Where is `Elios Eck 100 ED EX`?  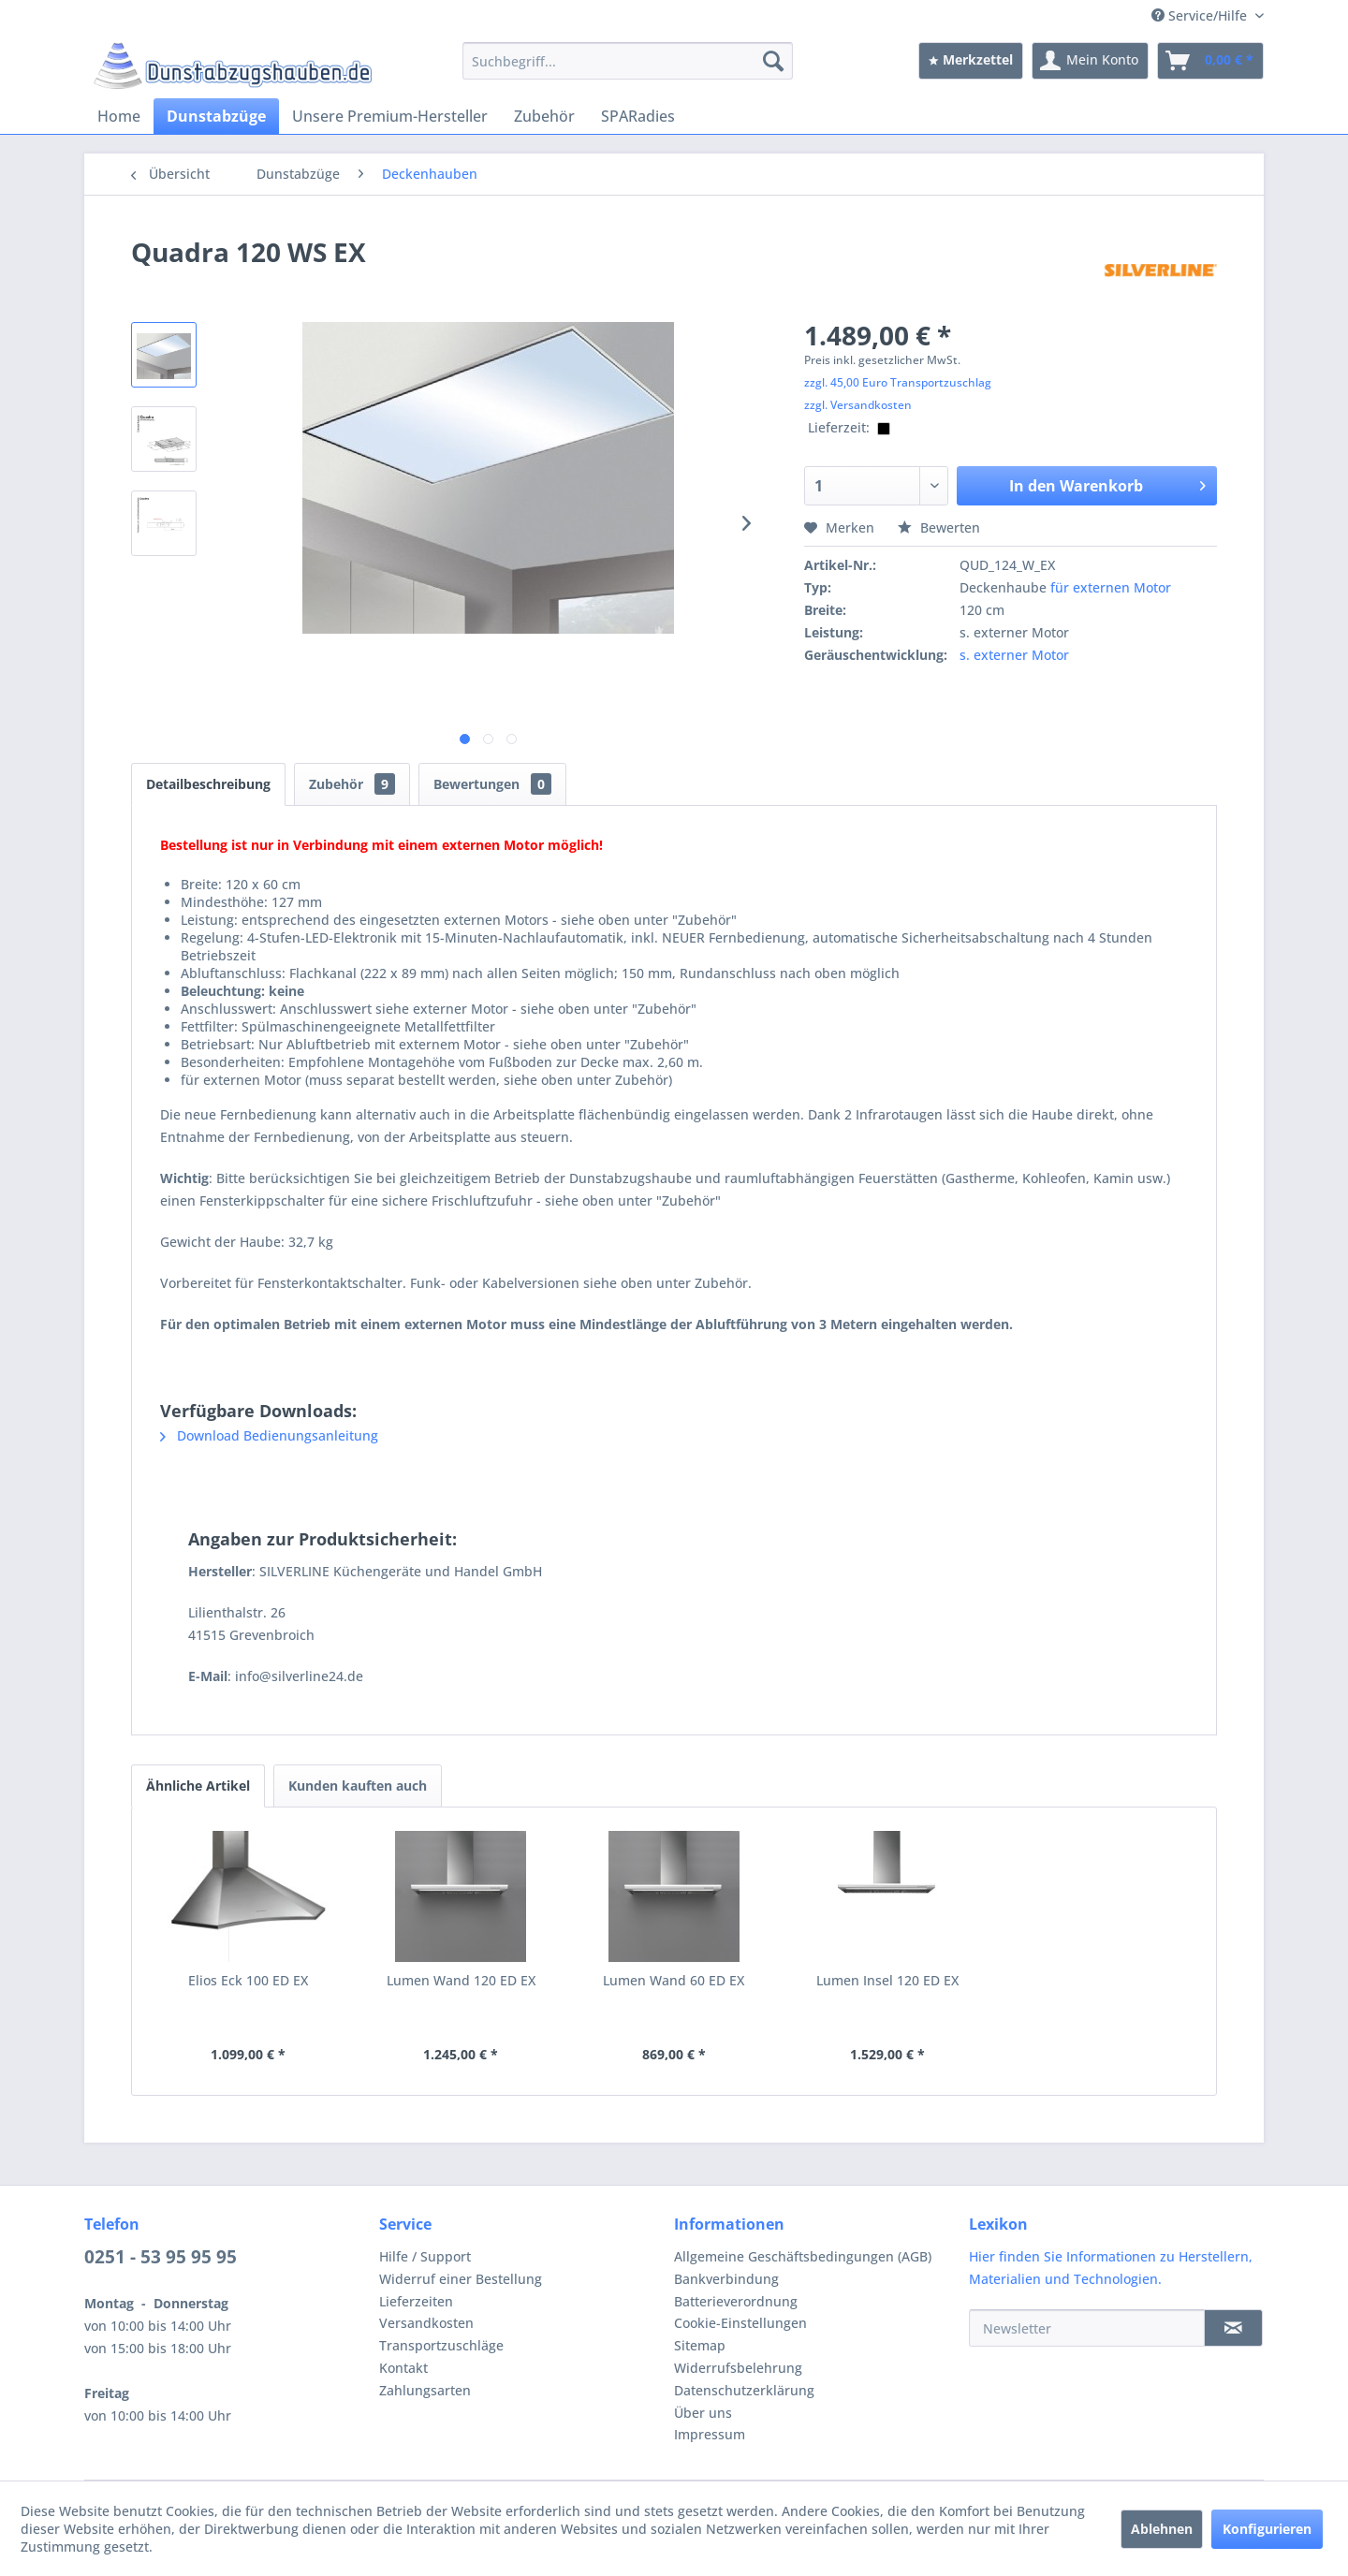
Elios Eck 100 ED EX is located at coordinates (248, 1980).